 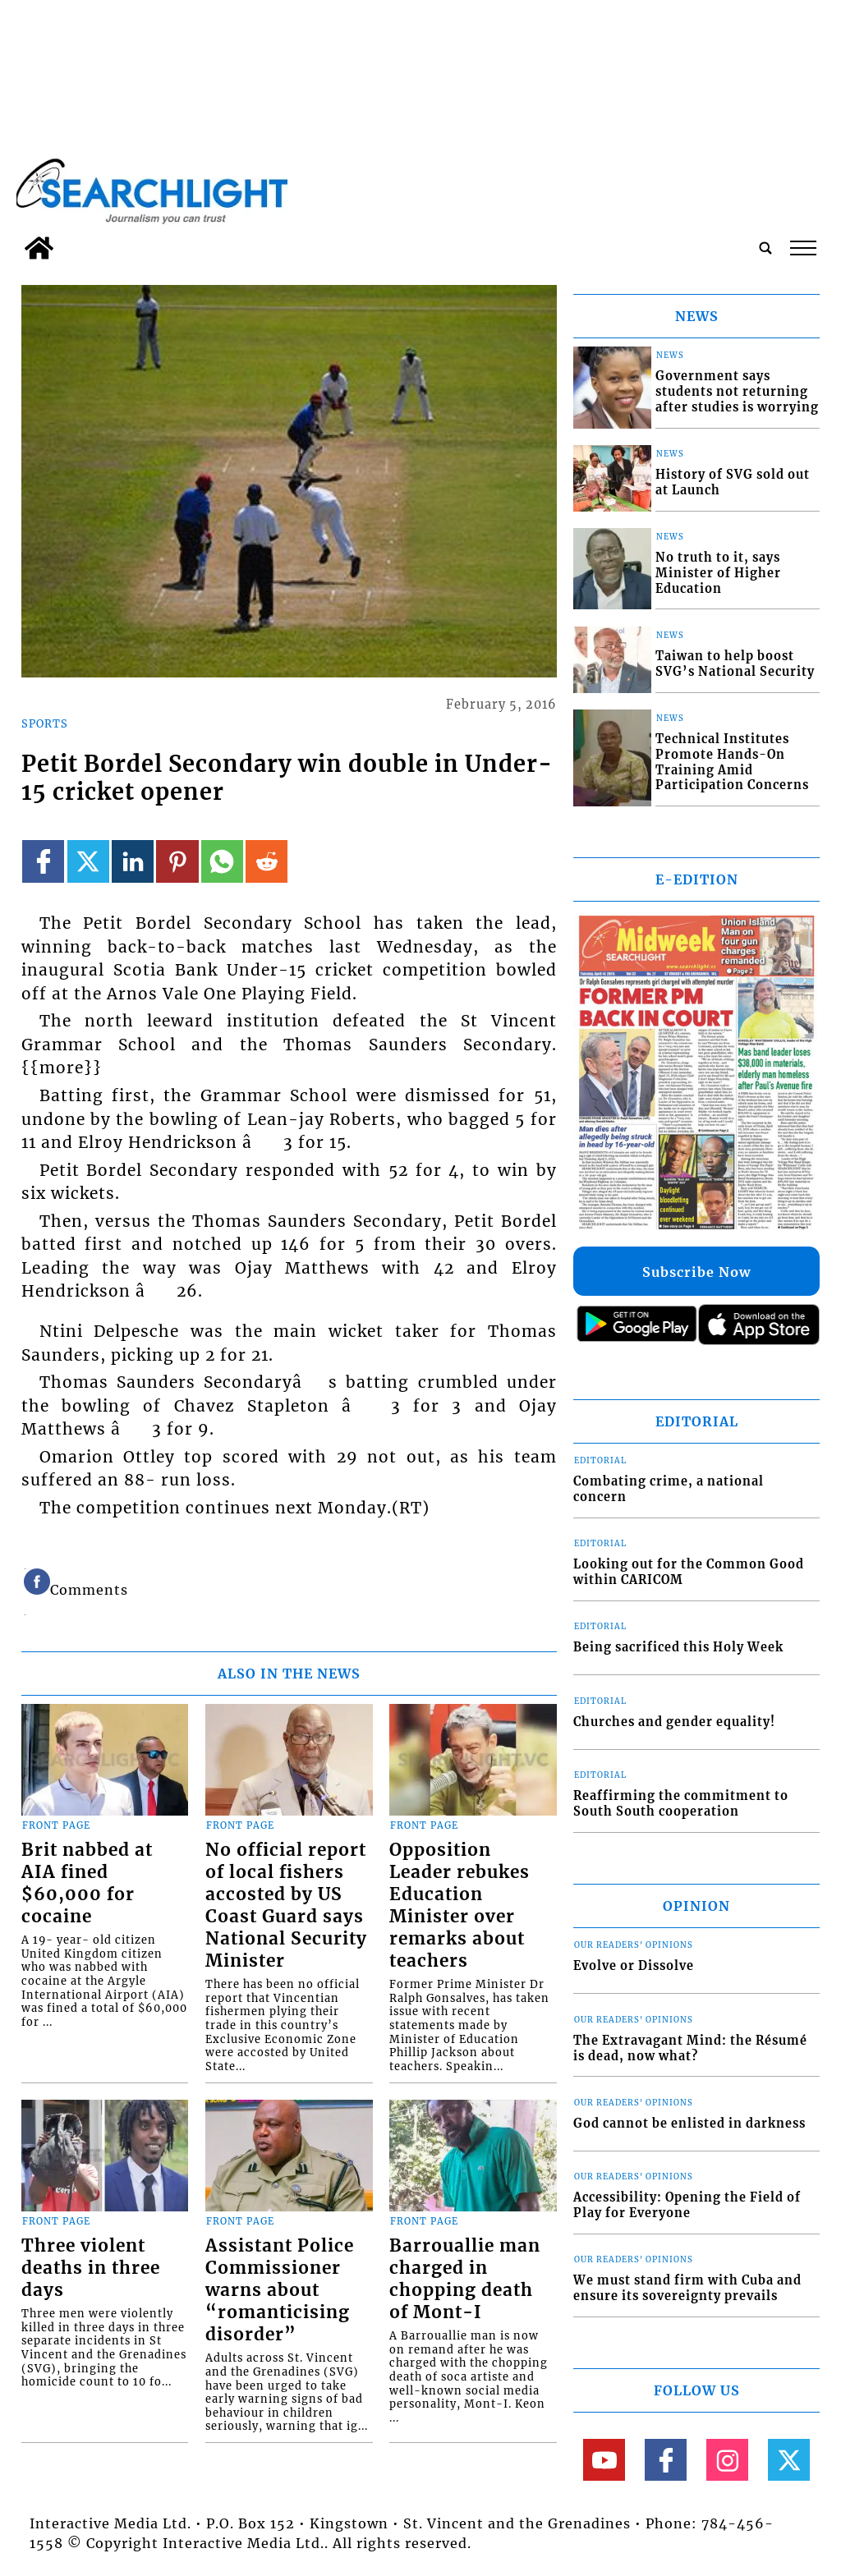 I want to click on [Link to page in pinterest], so click(x=177, y=861).